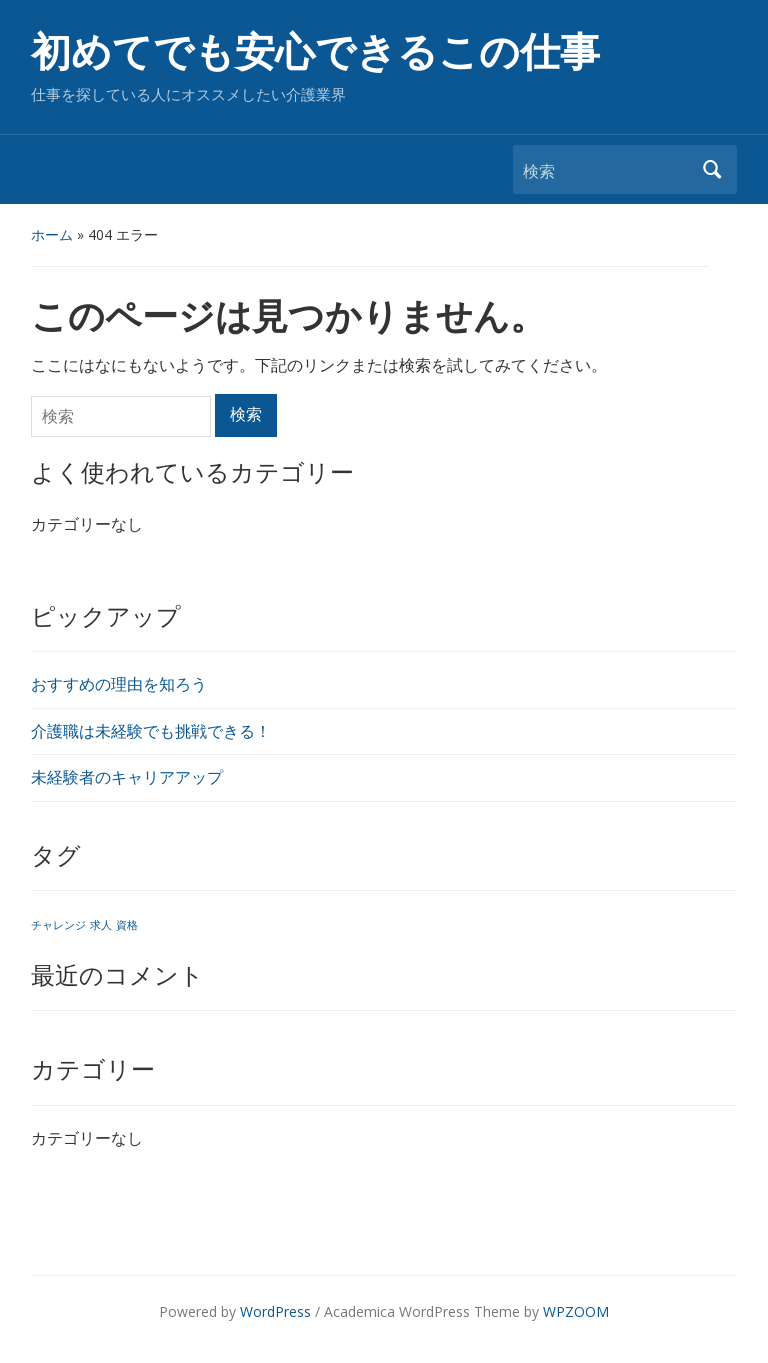  Describe the element at coordinates (275, 1311) in the screenshot. I see `WordPress` at that location.